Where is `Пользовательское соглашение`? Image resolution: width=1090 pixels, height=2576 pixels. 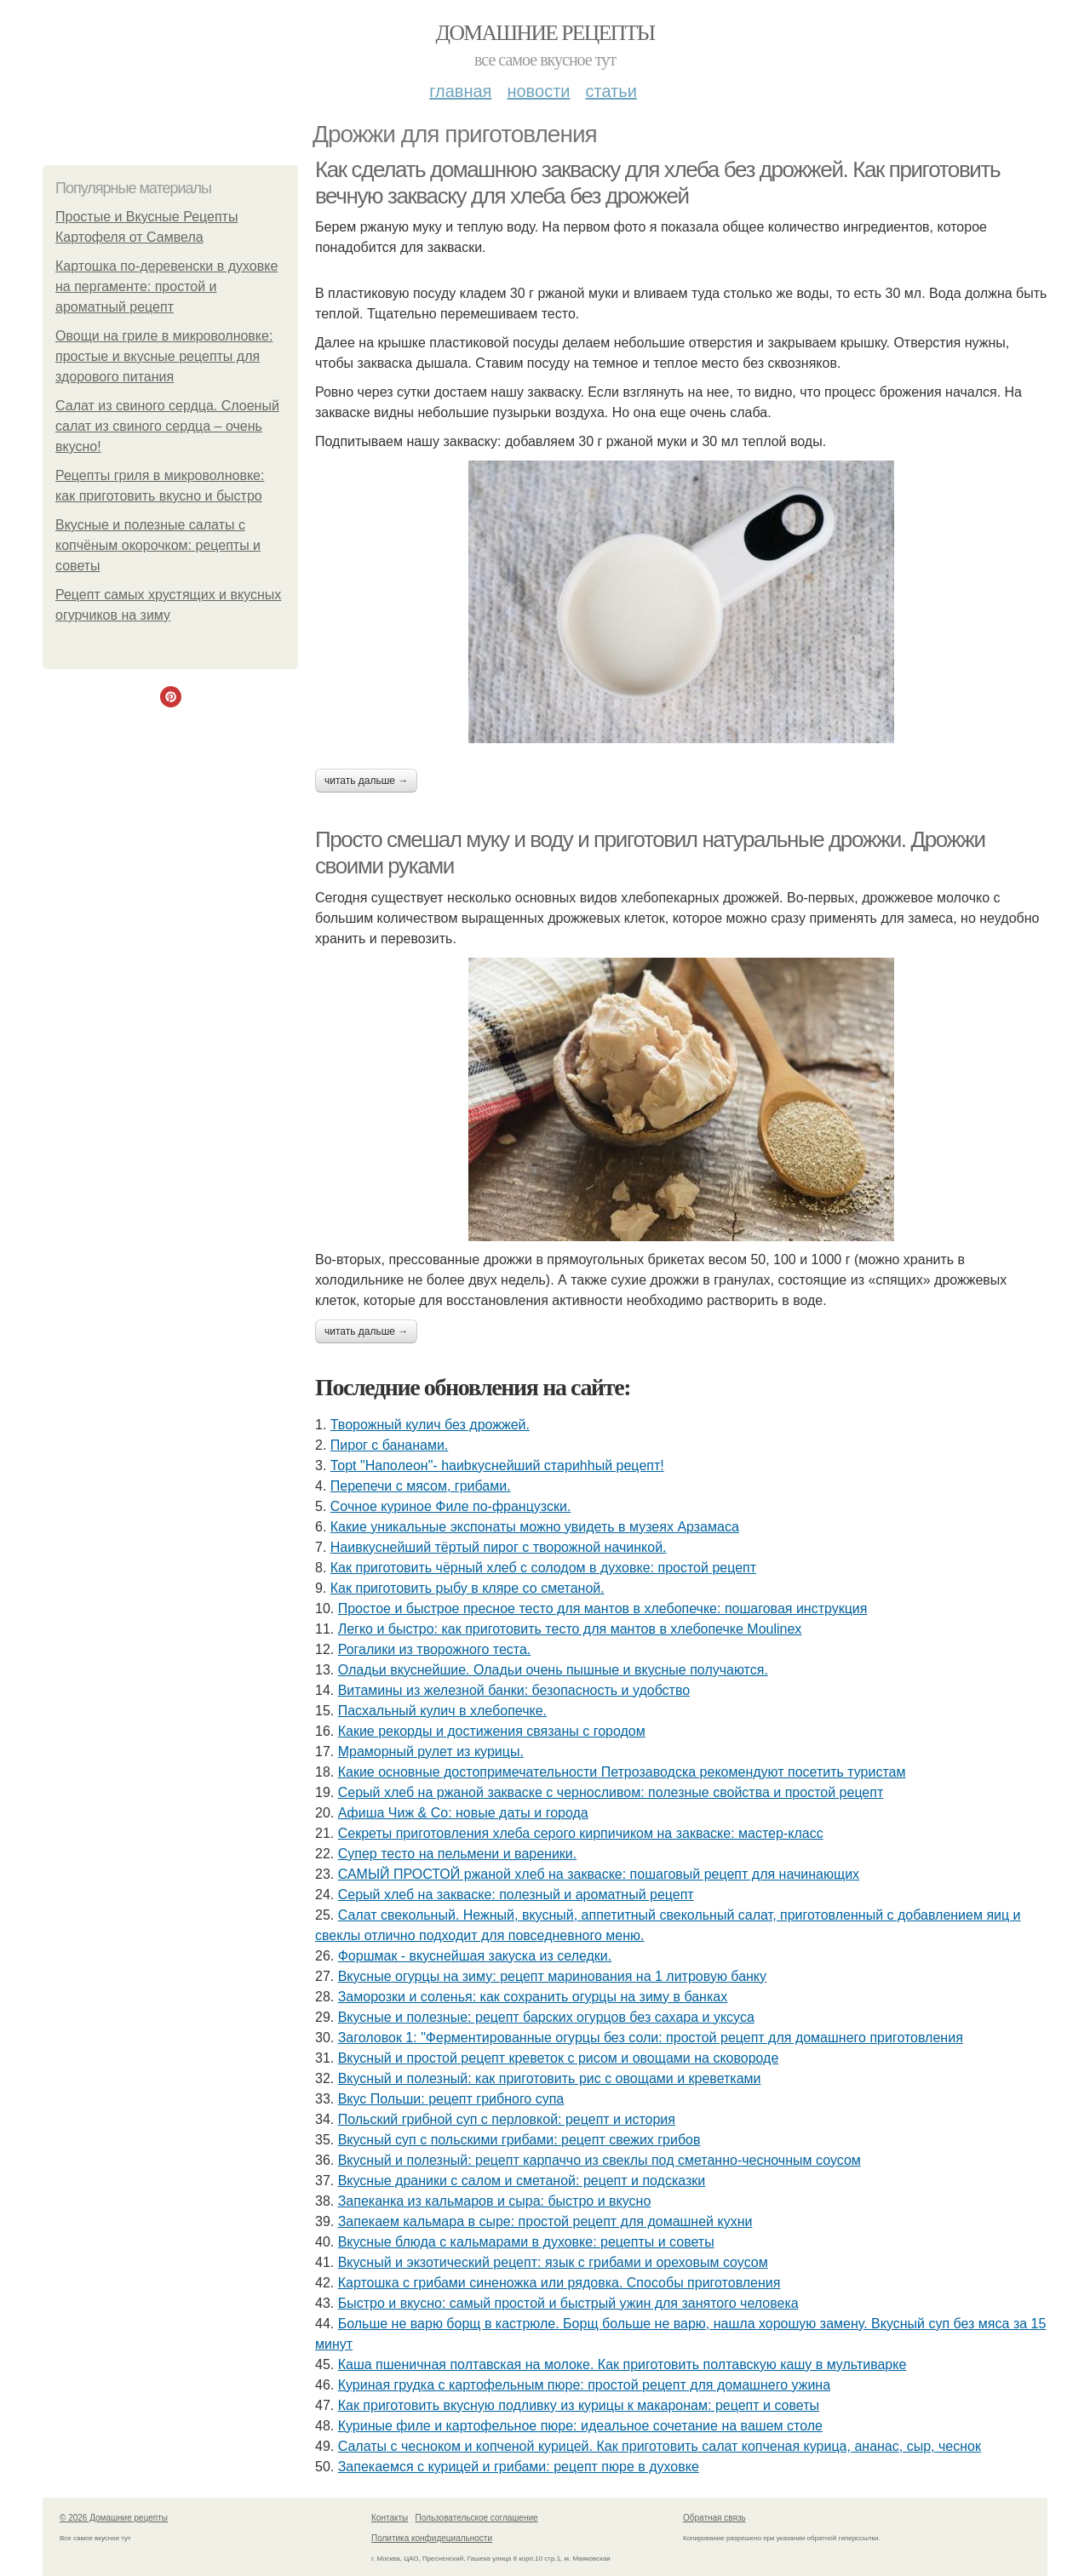
Пользовательское соглашение is located at coordinates (477, 2517).